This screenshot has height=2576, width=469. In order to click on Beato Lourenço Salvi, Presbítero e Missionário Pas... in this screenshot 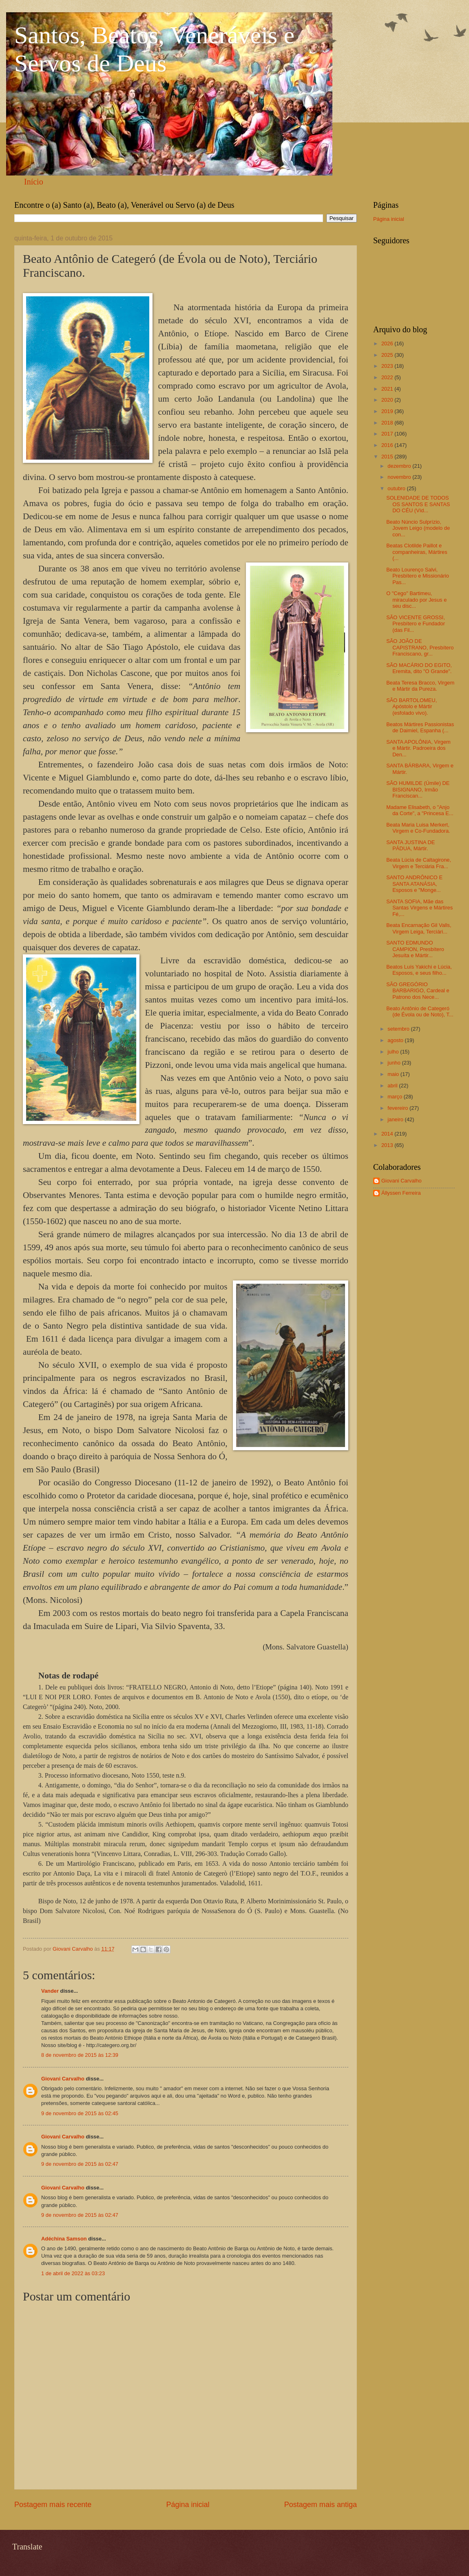, I will do `click(417, 576)`.